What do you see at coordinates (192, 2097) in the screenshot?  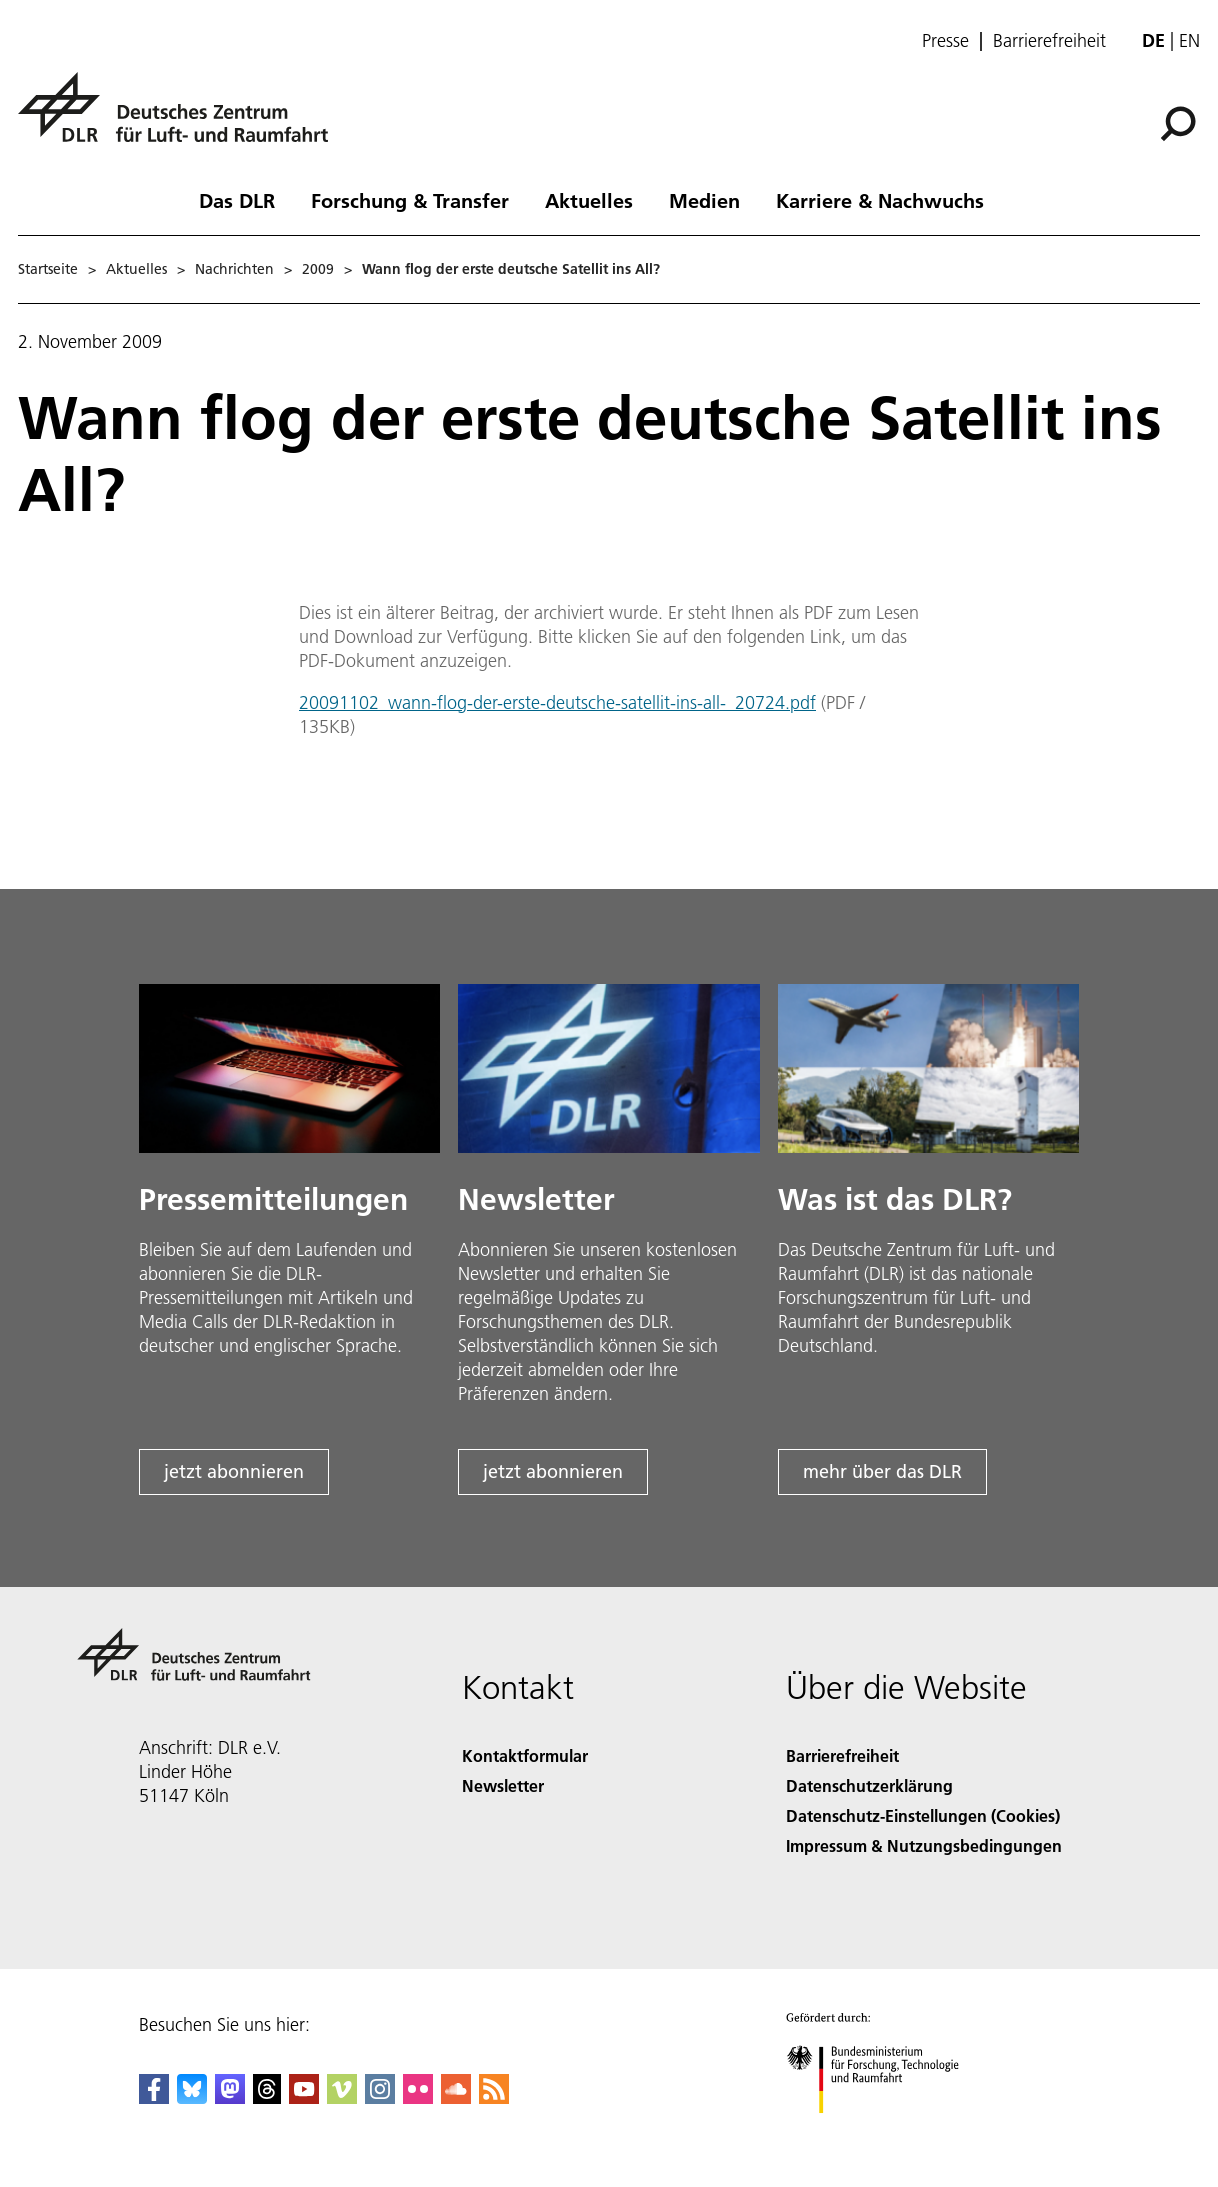 I see `[DLR Bluesky]` at bounding box center [192, 2097].